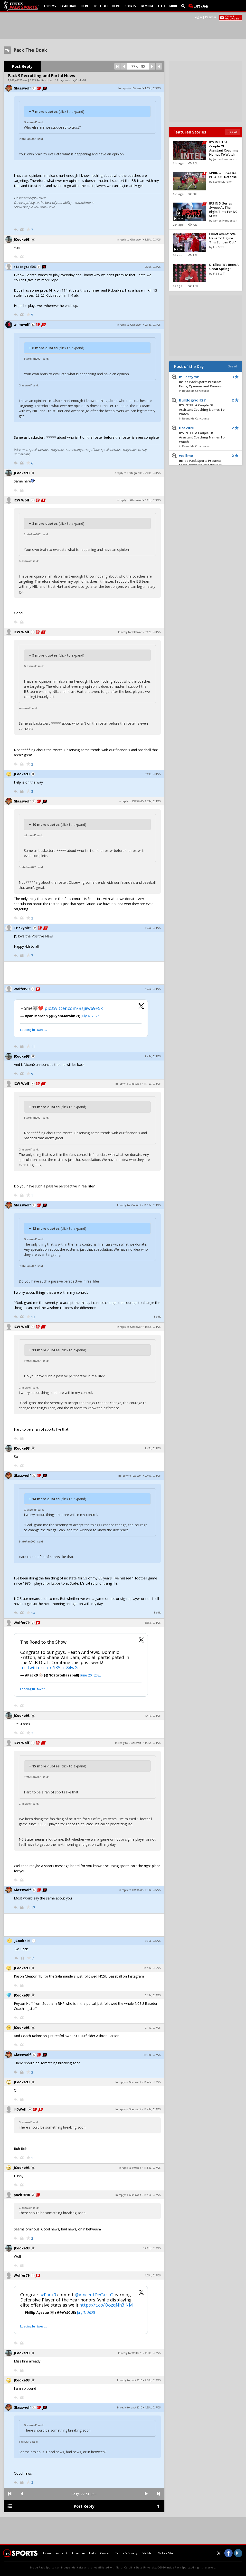  What do you see at coordinates (153, 2275) in the screenshot?
I see `4:05p, 7/7/25` at bounding box center [153, 2275].